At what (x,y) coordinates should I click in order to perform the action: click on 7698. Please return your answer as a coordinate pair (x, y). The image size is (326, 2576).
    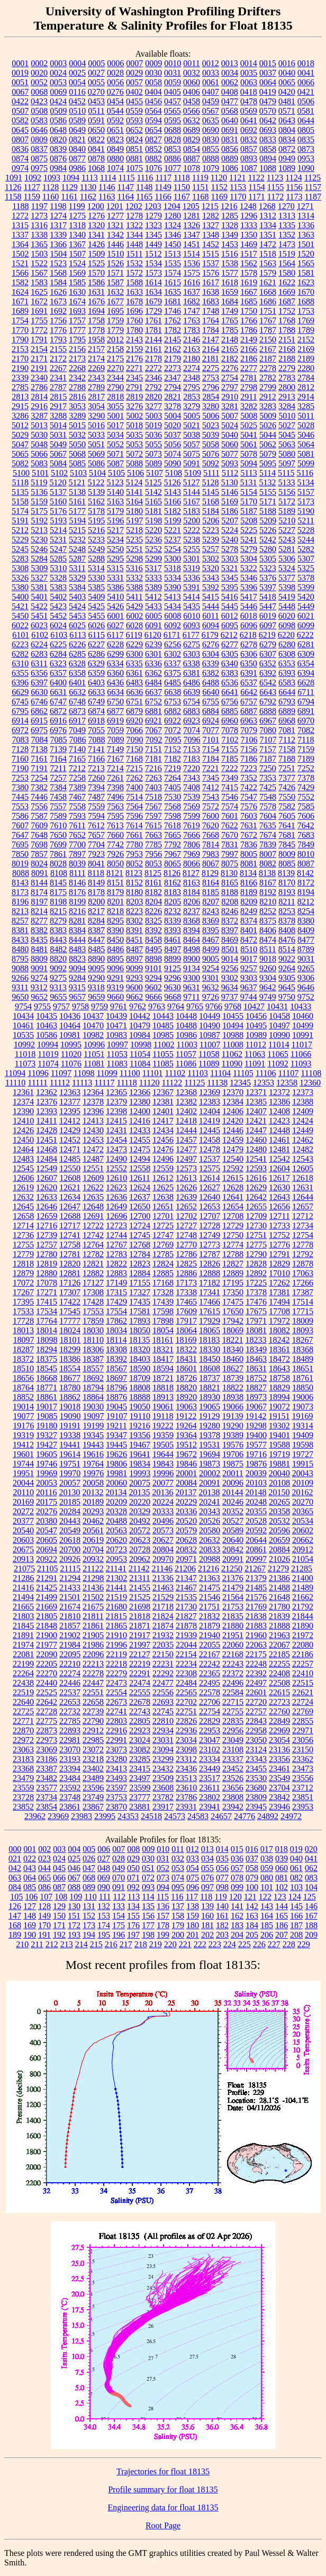
    Looking at the image, I should click on (39, 844).